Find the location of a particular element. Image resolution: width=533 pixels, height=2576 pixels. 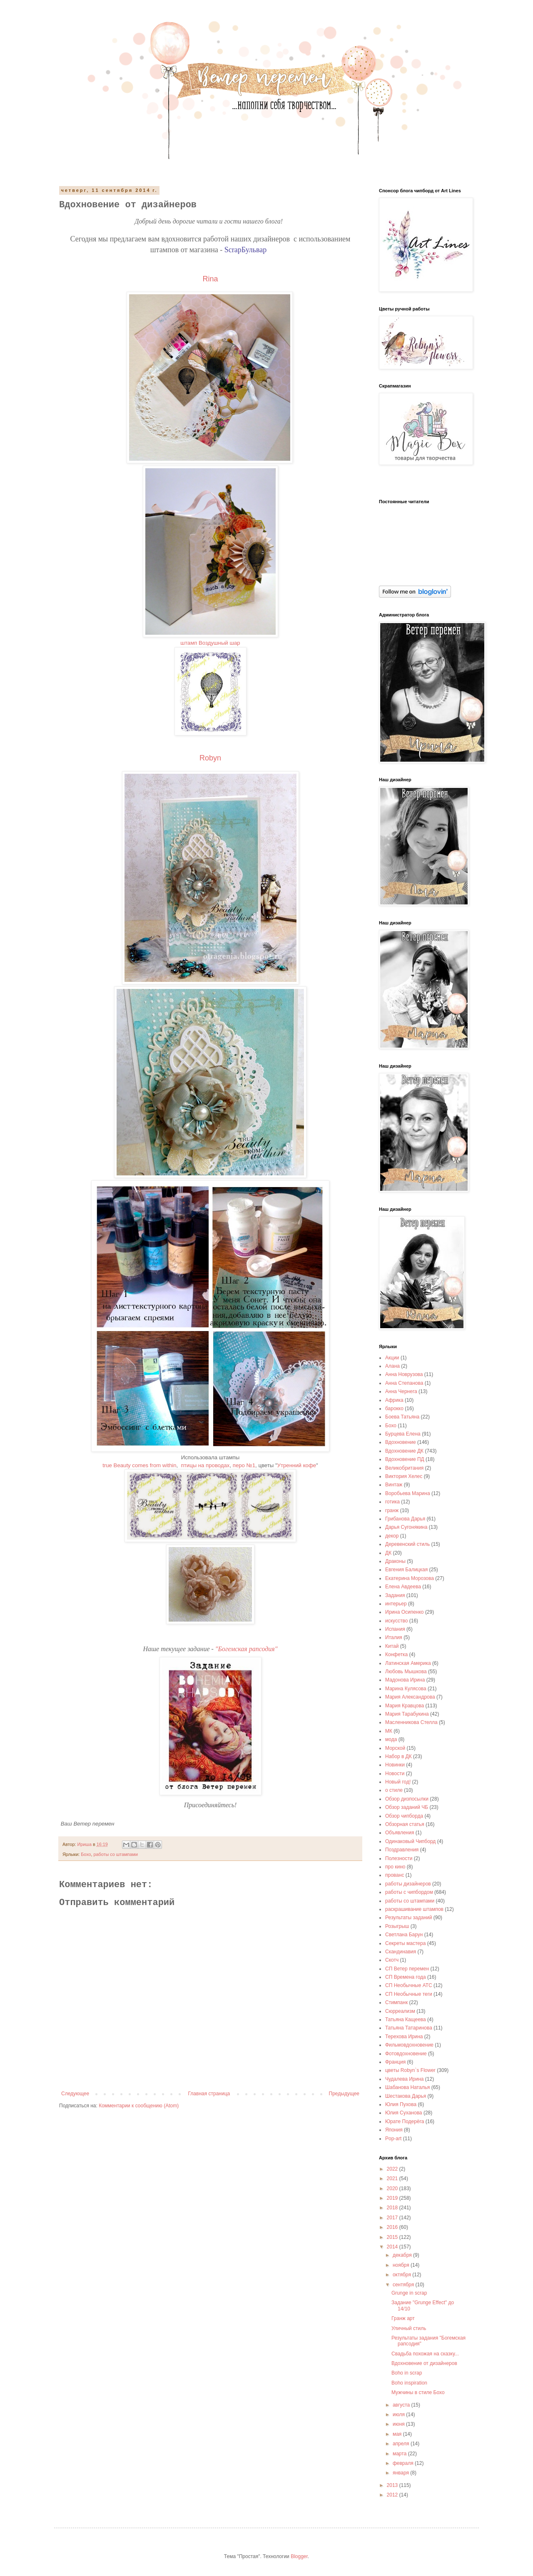

декор is located at coordinates (392, 1536).